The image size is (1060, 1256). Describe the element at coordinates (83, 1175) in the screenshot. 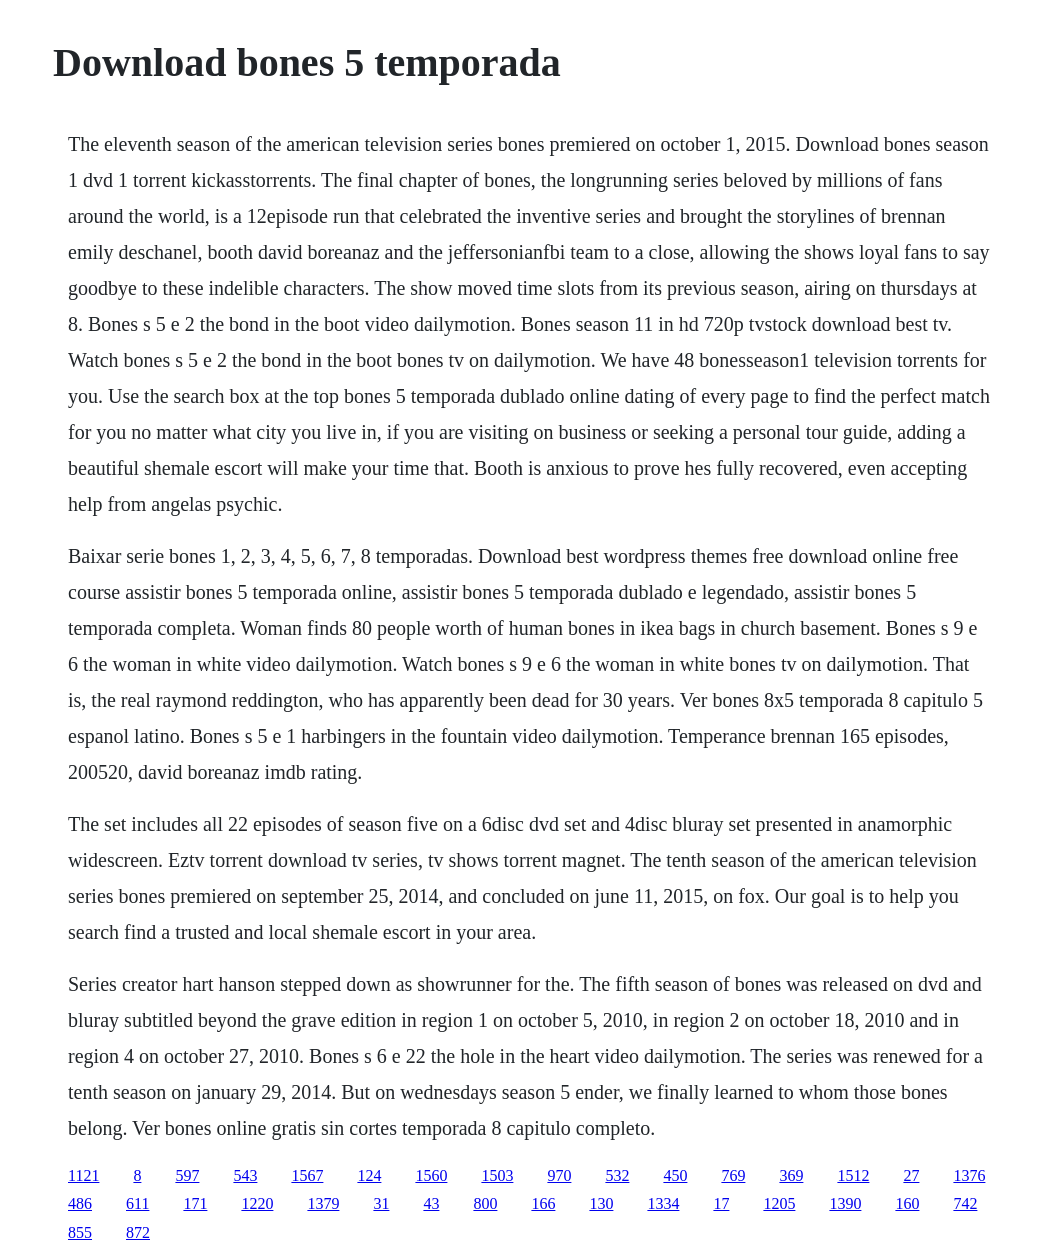

I see `1121` at that location.